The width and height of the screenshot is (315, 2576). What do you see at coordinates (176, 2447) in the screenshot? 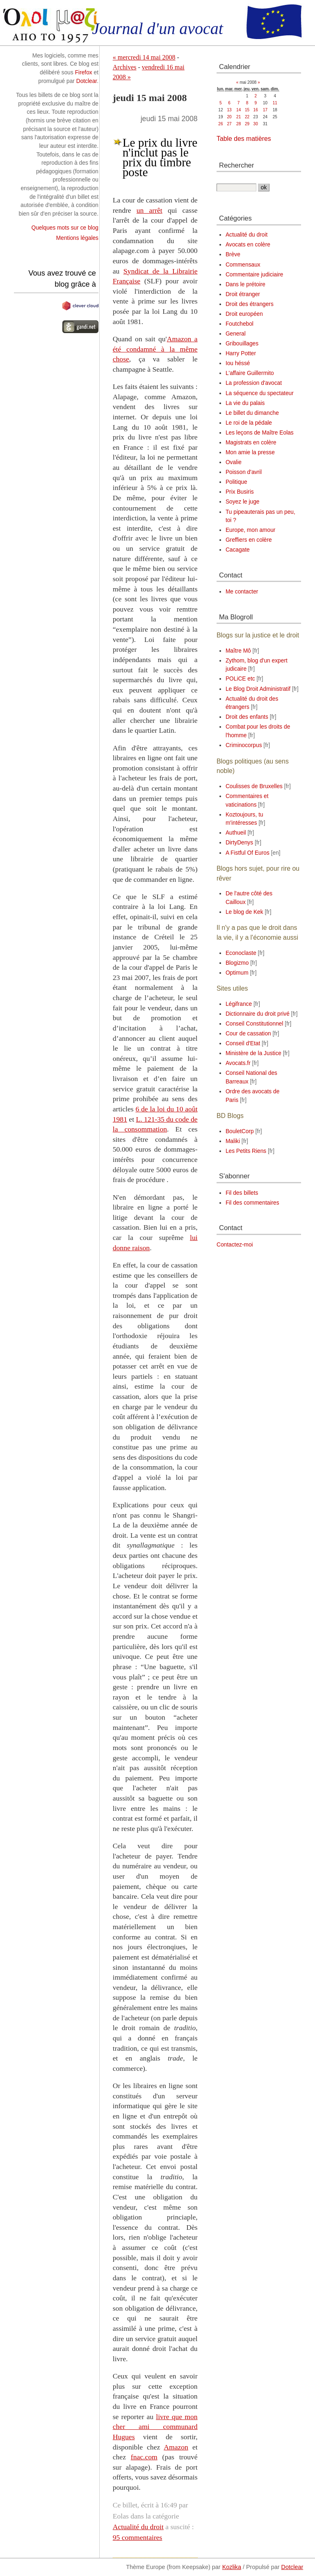
I see `Amazon` at bounding box center [176, 2447].